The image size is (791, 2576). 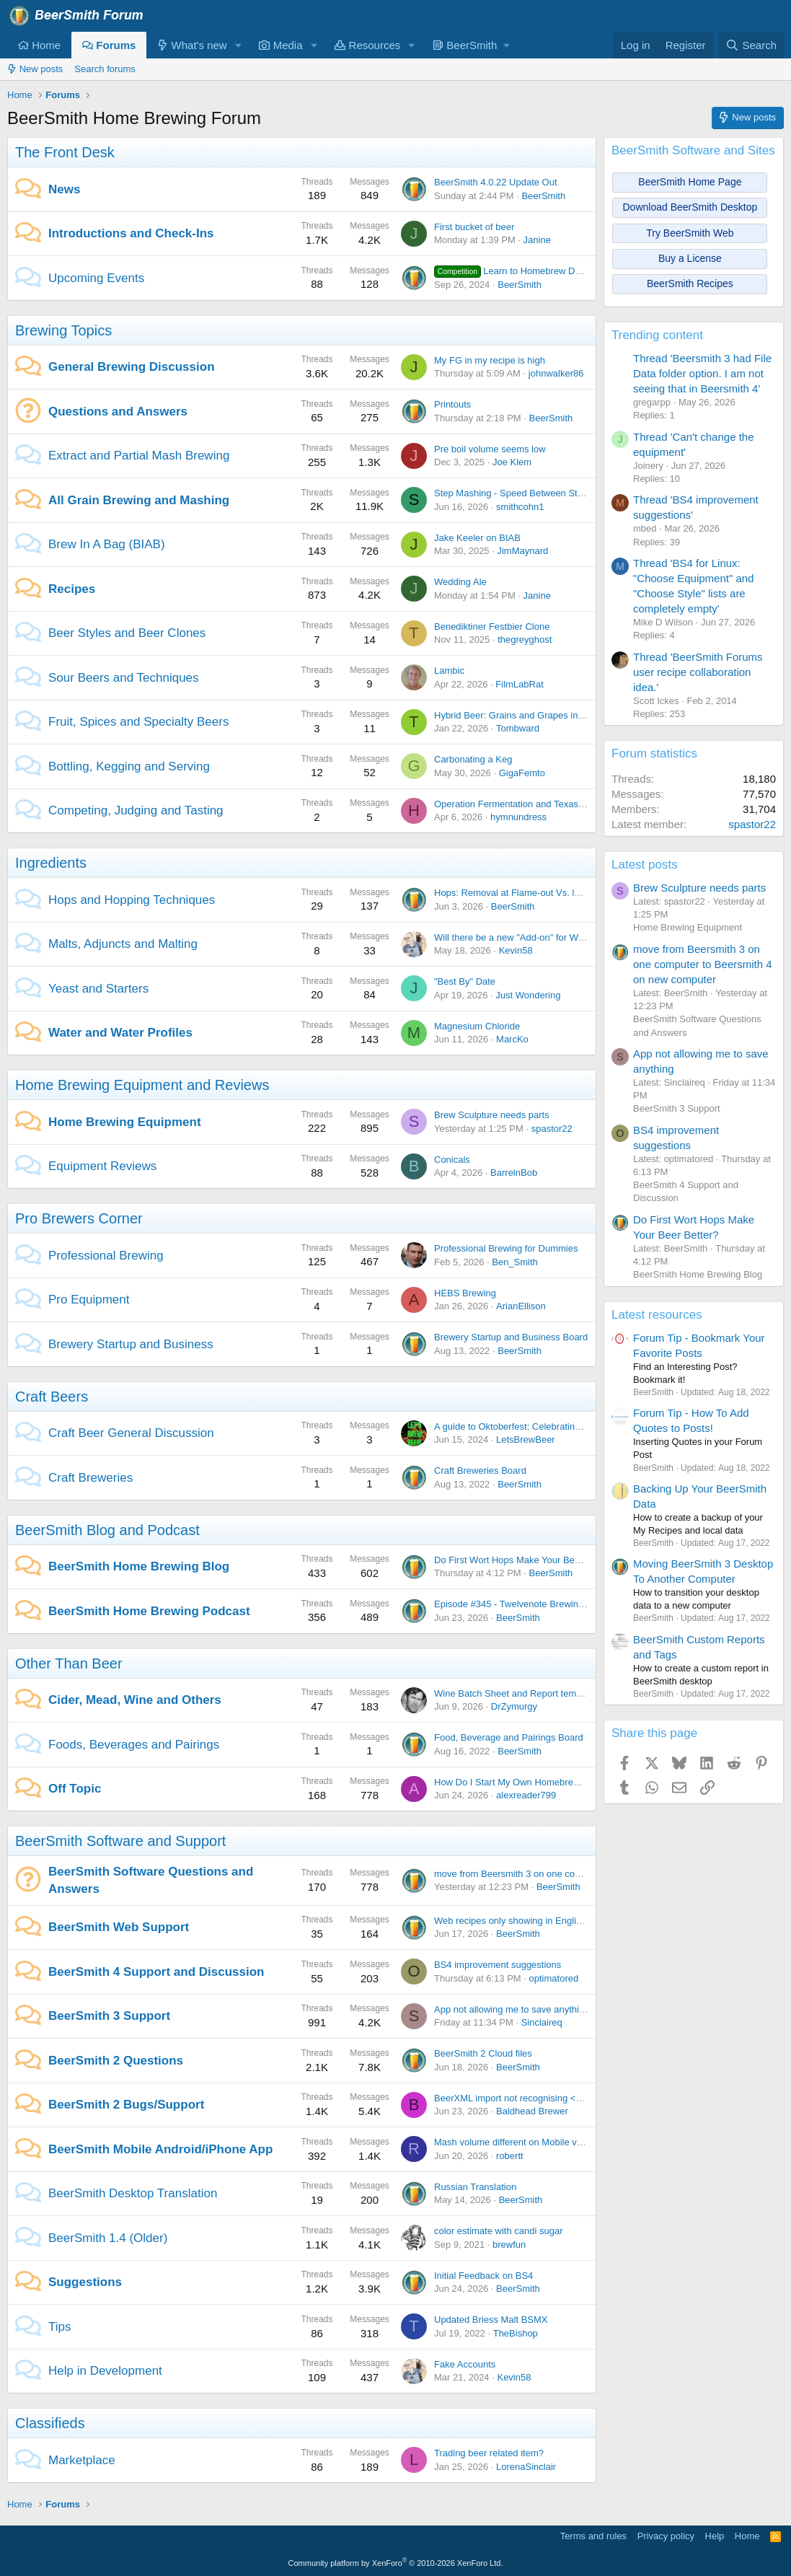 What do you see at coordinates (515, 1262) in the screenshot?
I see `Ben_Smith` at bounding box center [515, 1262].